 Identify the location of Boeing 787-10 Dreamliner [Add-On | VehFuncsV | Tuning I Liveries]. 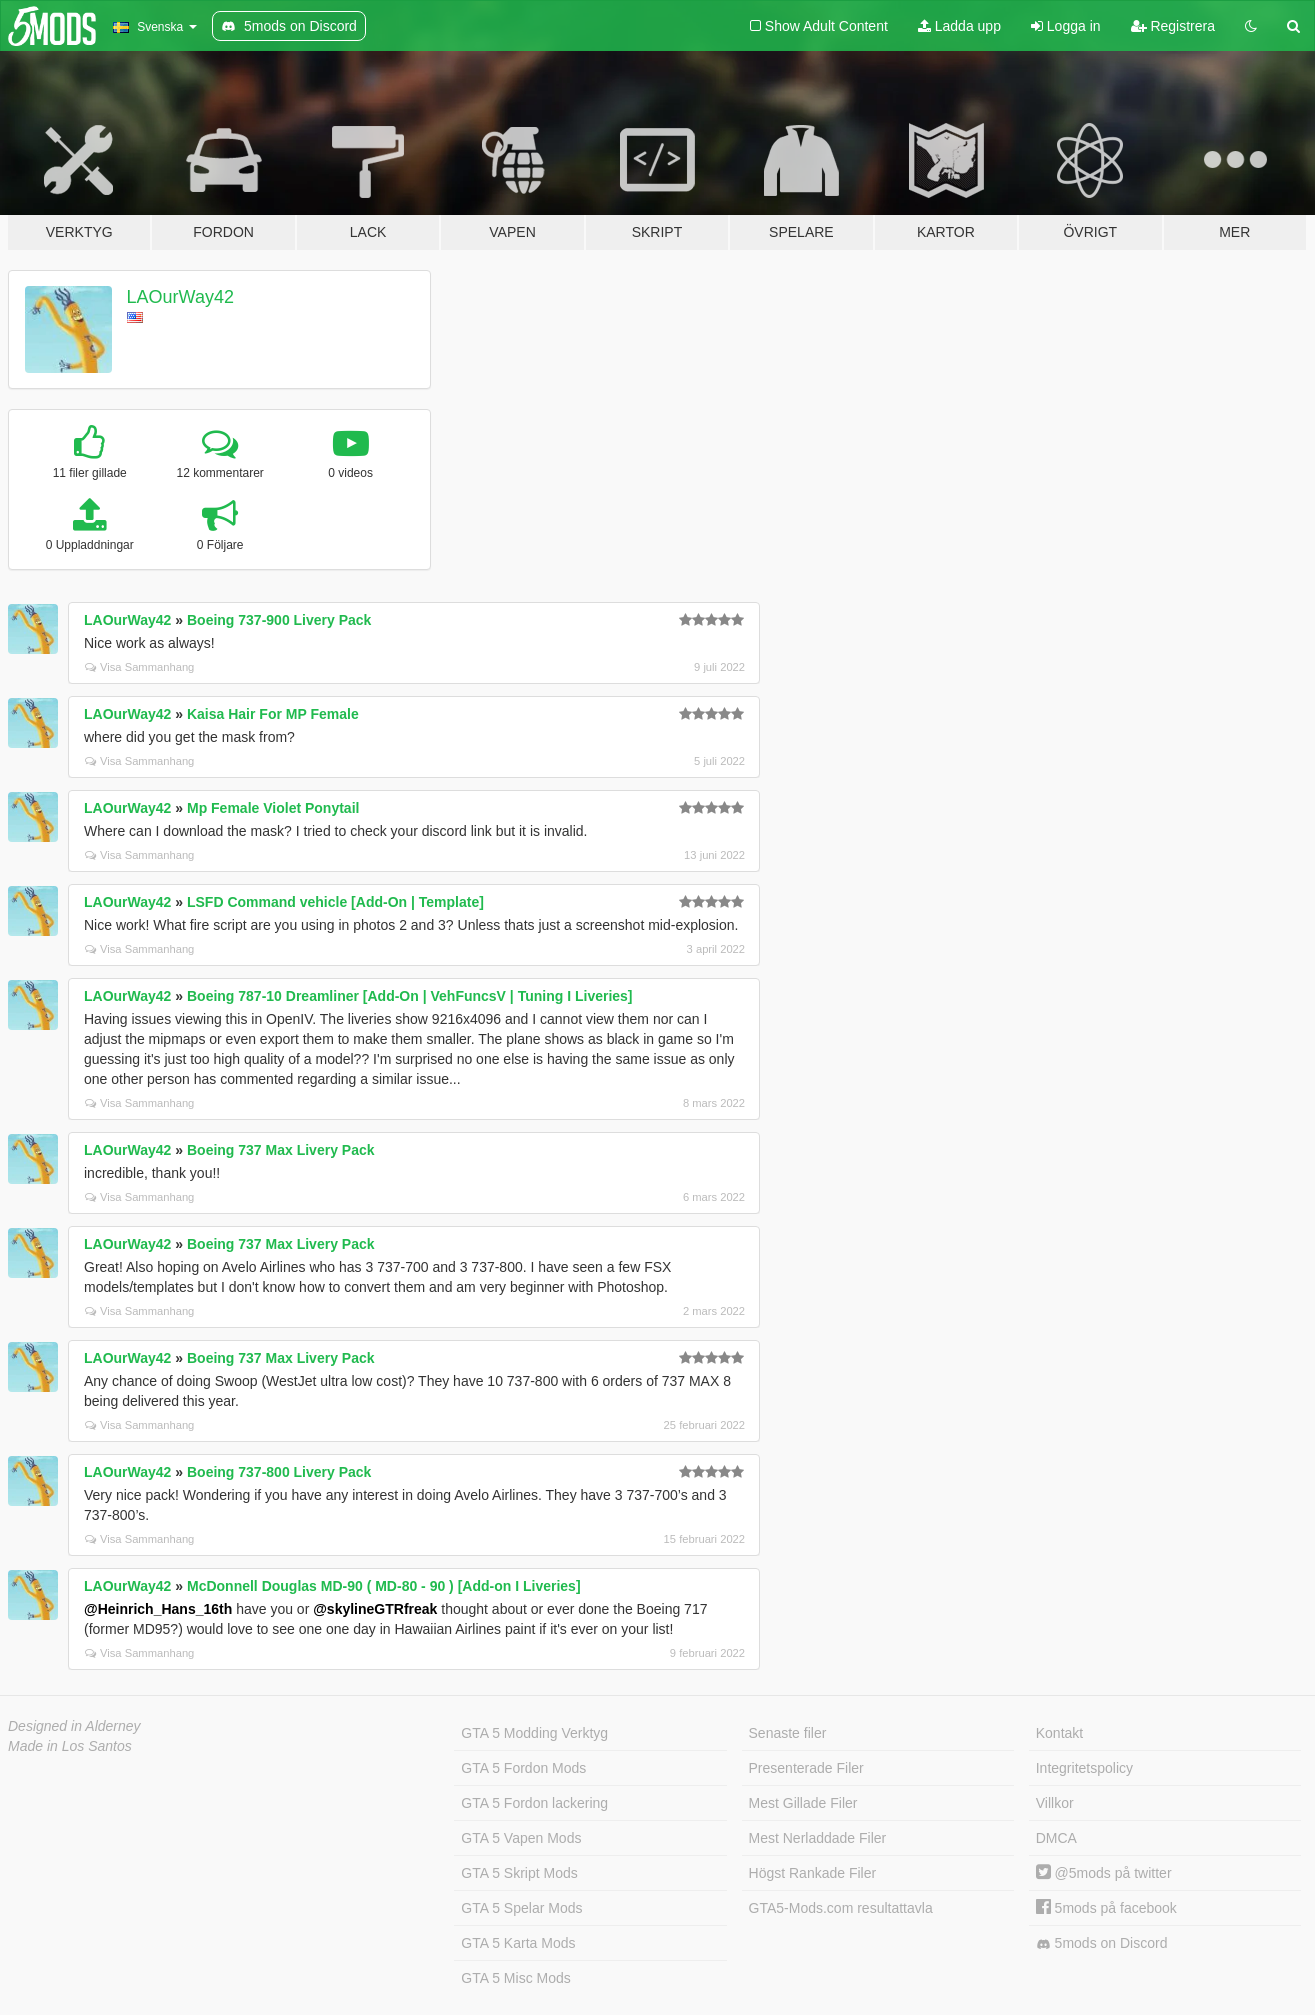
(410, 996).